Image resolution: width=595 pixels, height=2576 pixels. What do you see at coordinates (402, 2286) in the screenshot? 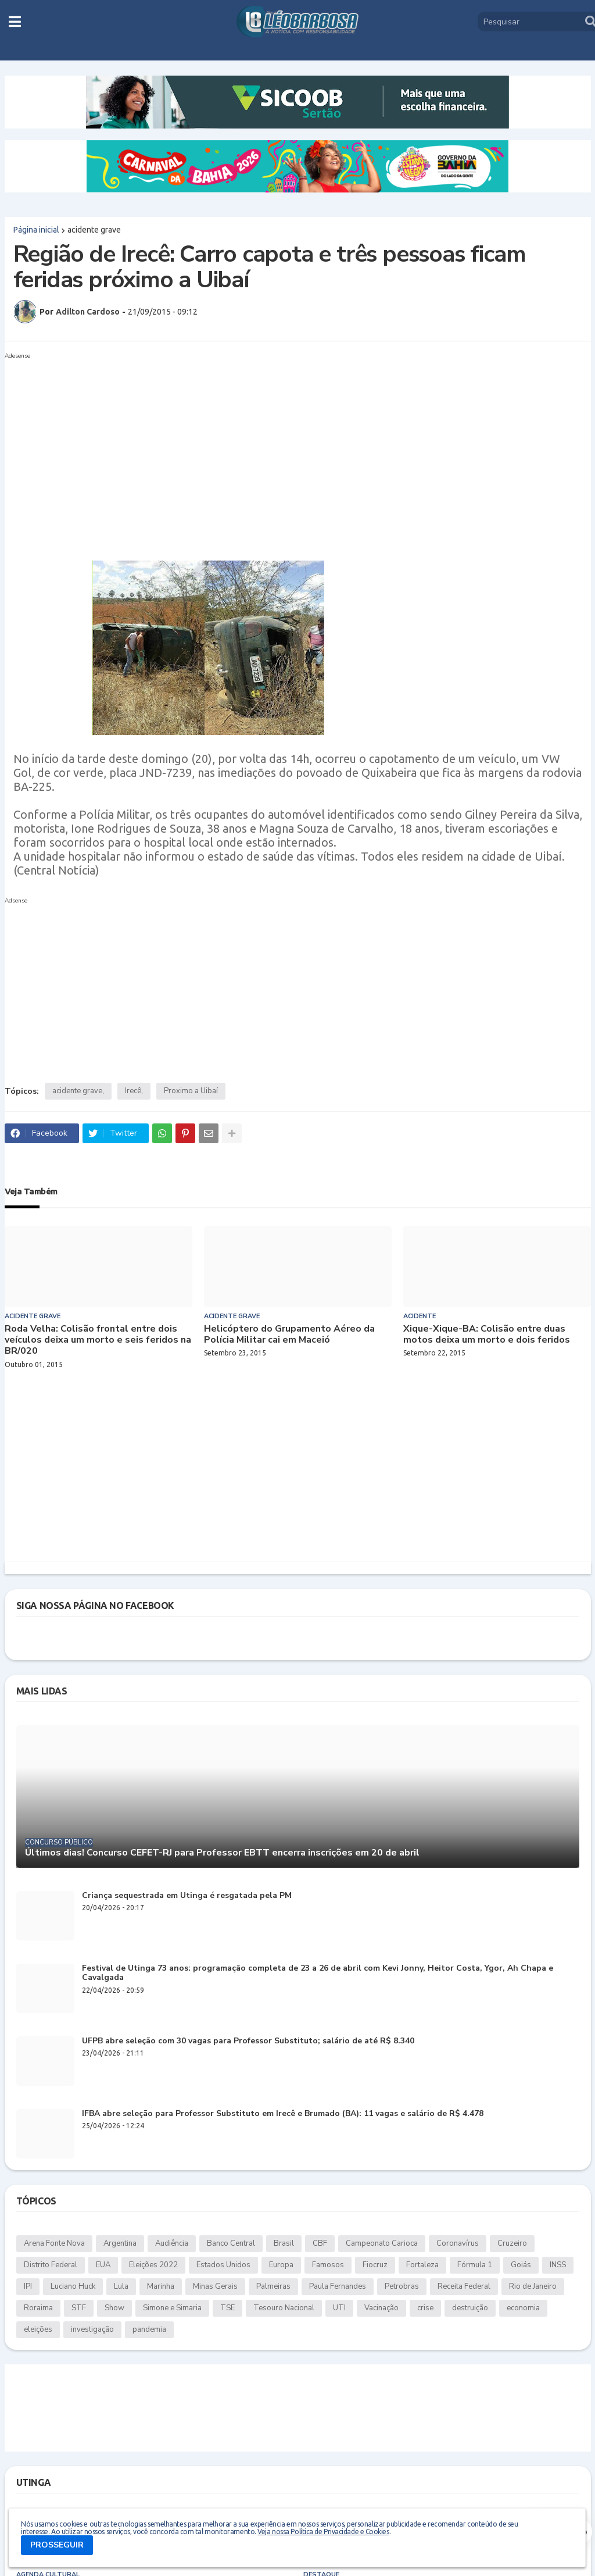
I see `Petrobras` at bounding box center [402, 2286].